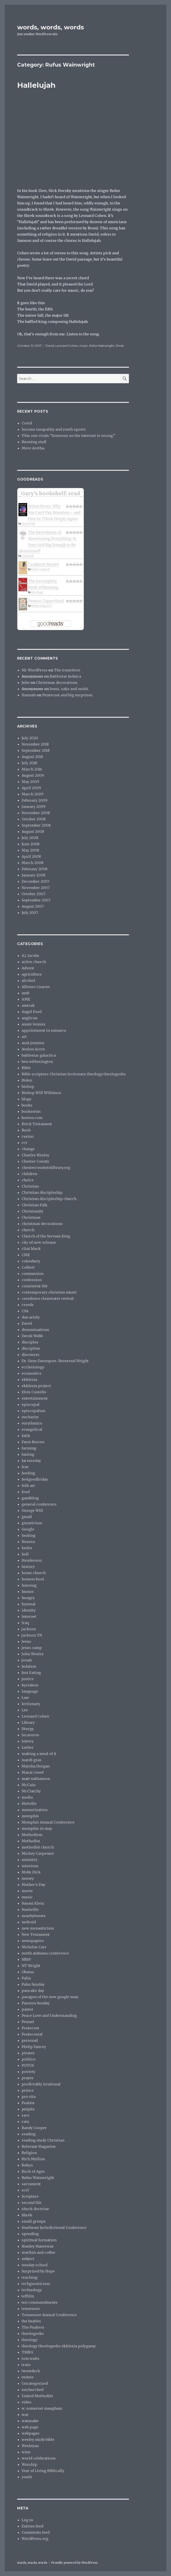 This screenshot has height=2576, width=171. What do you see at coordinates (42, 1223) in the screenshot?
I see `christmas decorations` at bounding box center [42, 1223].